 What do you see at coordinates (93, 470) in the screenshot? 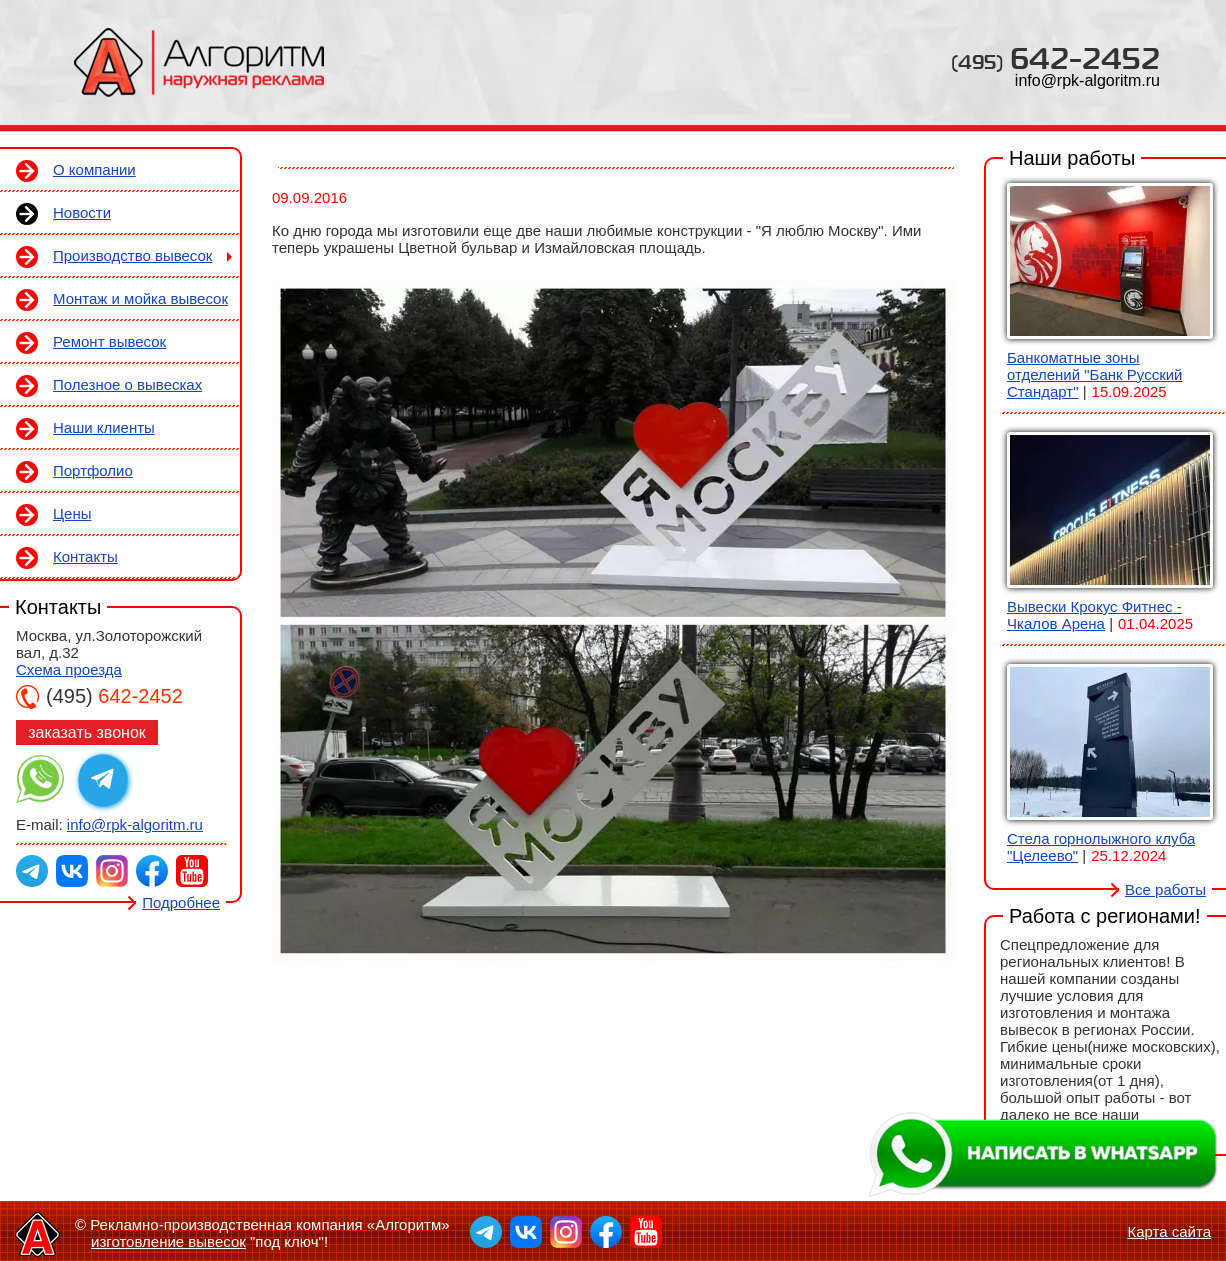
I see `Портфолио` at bounding box center [93, 470].